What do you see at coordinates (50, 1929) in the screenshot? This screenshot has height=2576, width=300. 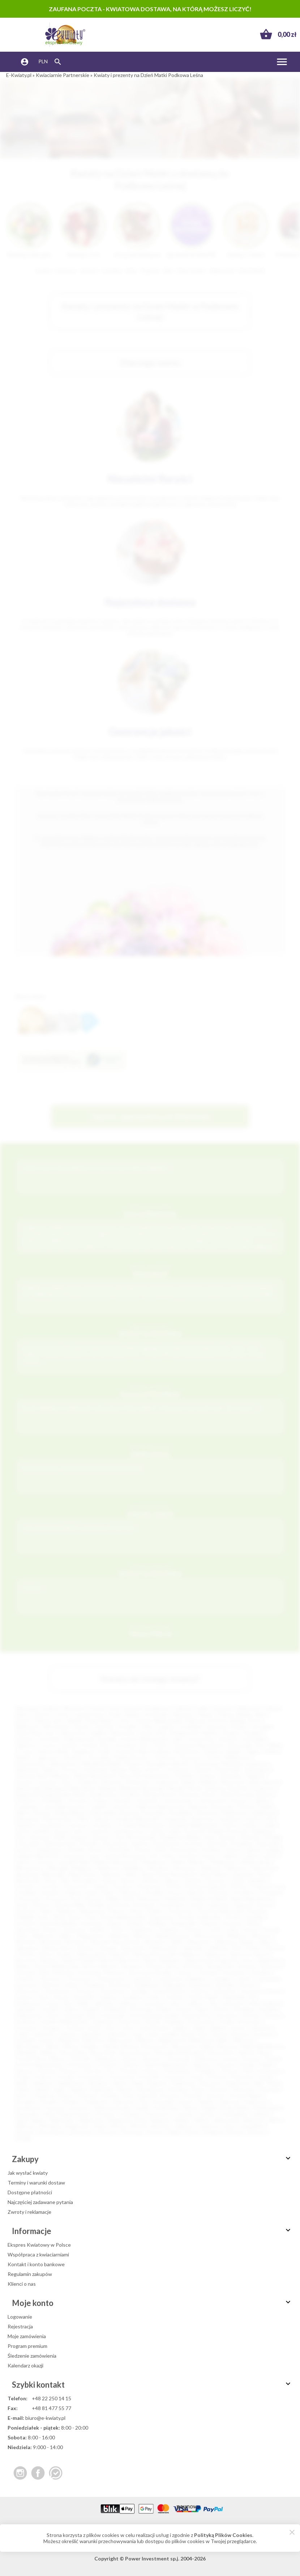 I see `Sztum` at bounding box center [50, 1929].